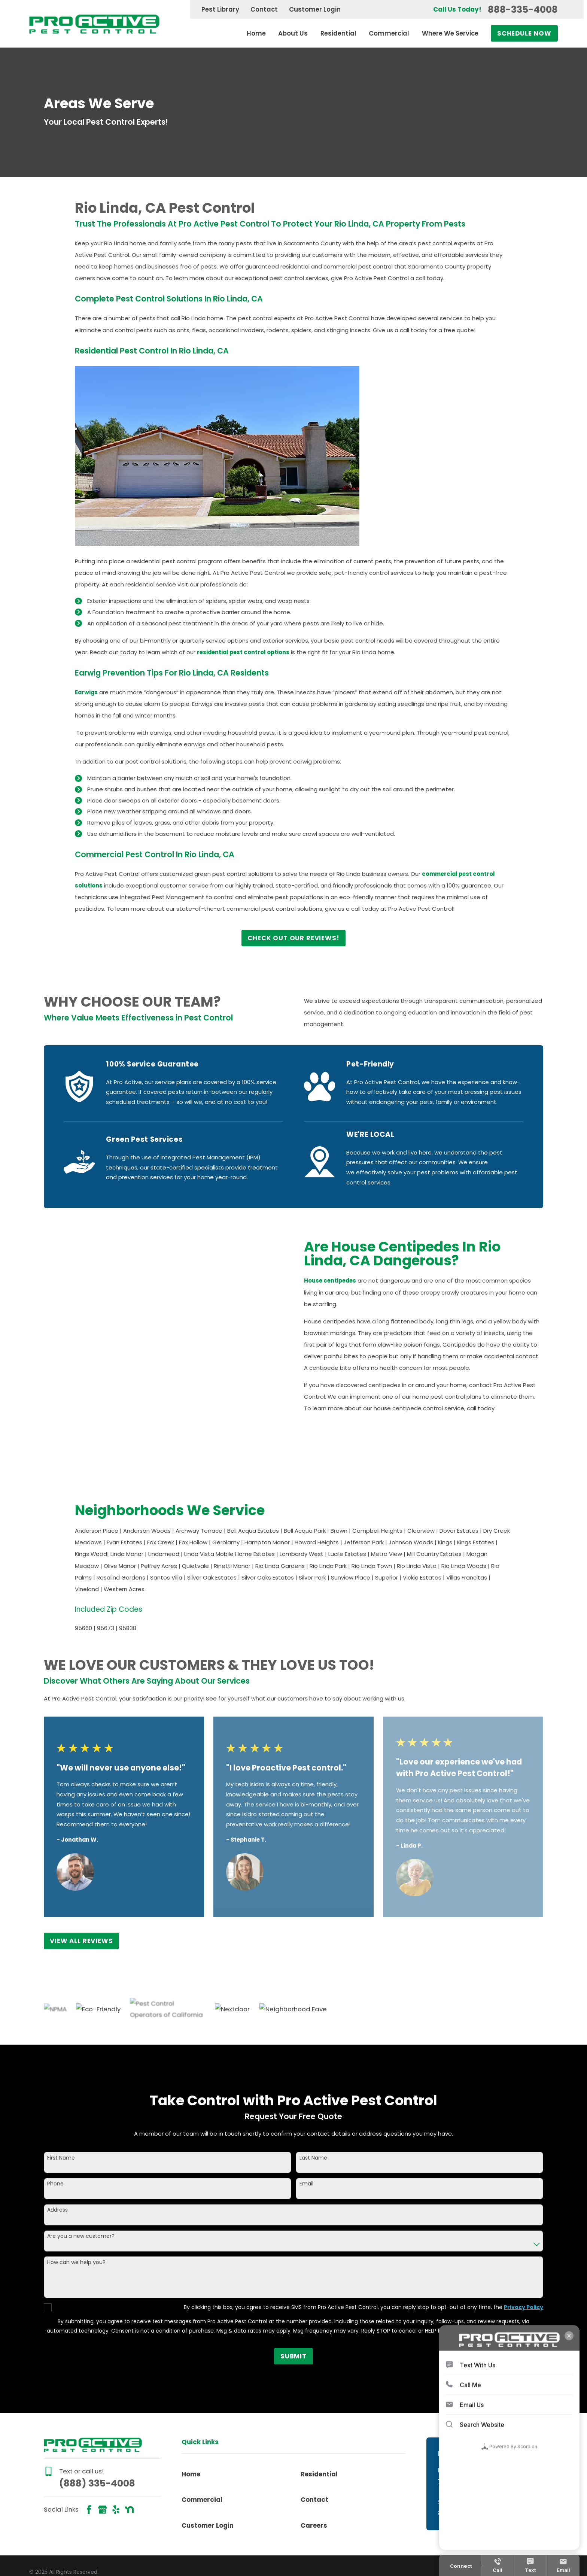 This screenshot has width=587, height=2576. I want to click on Where We Service [menuitem], so click(450, 33).